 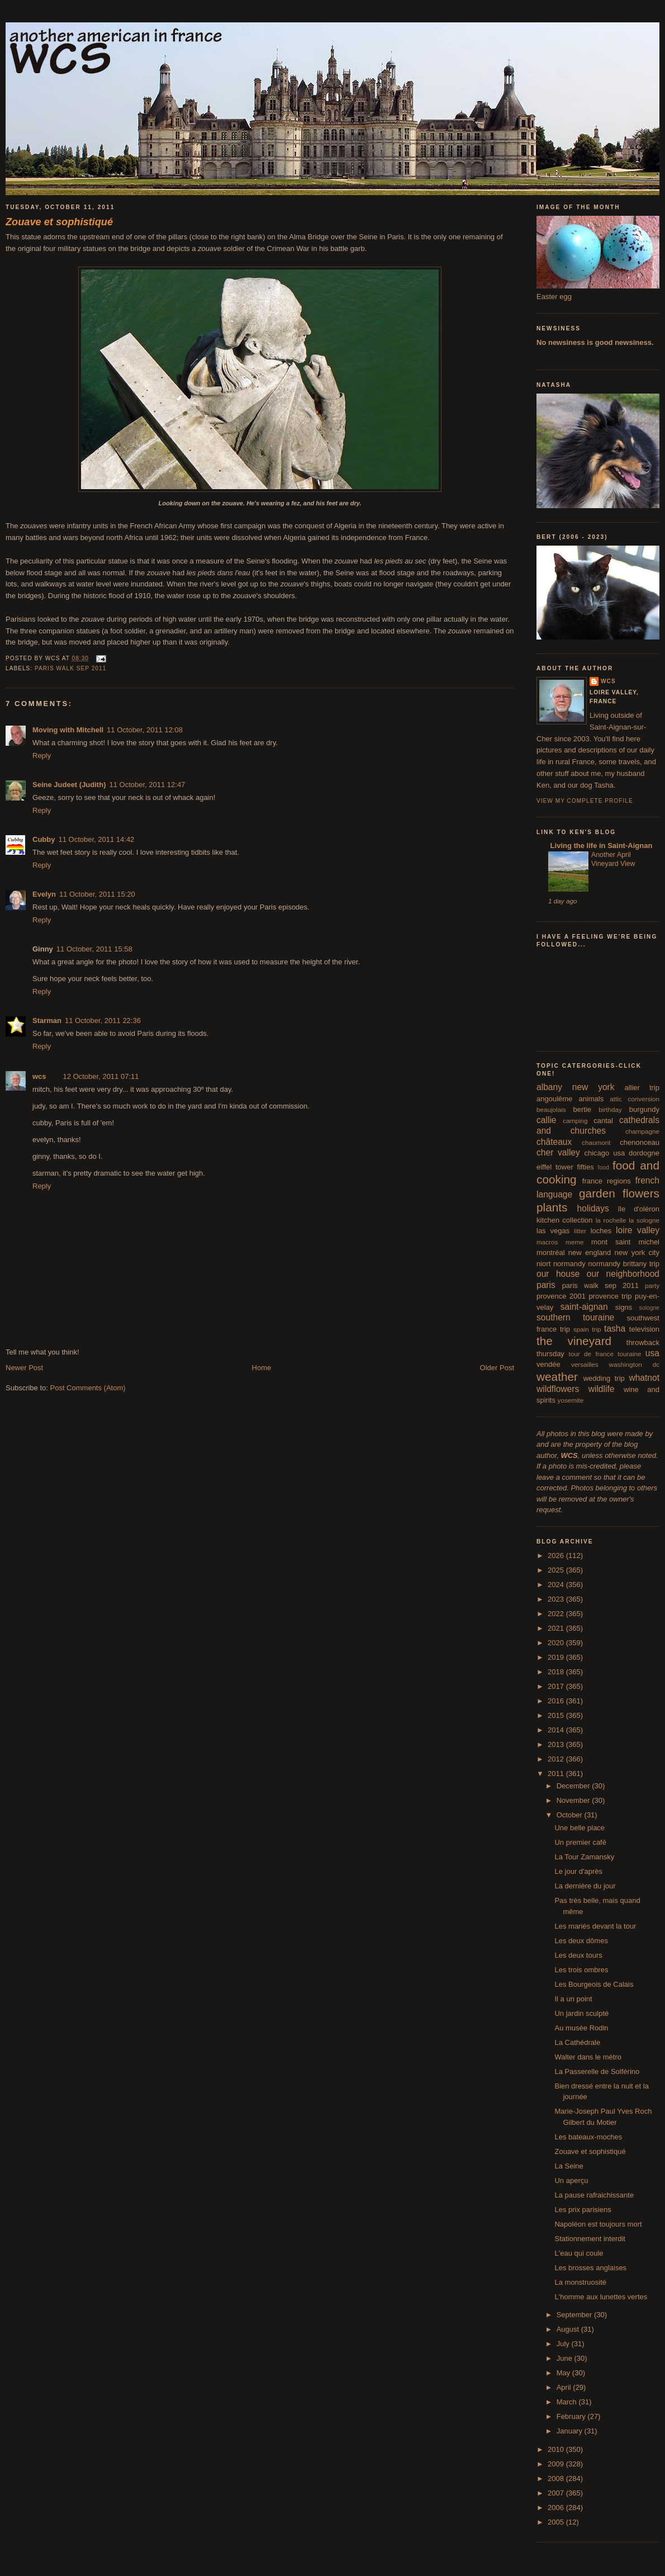 I want to click on December, so click(x=574, y=1786).